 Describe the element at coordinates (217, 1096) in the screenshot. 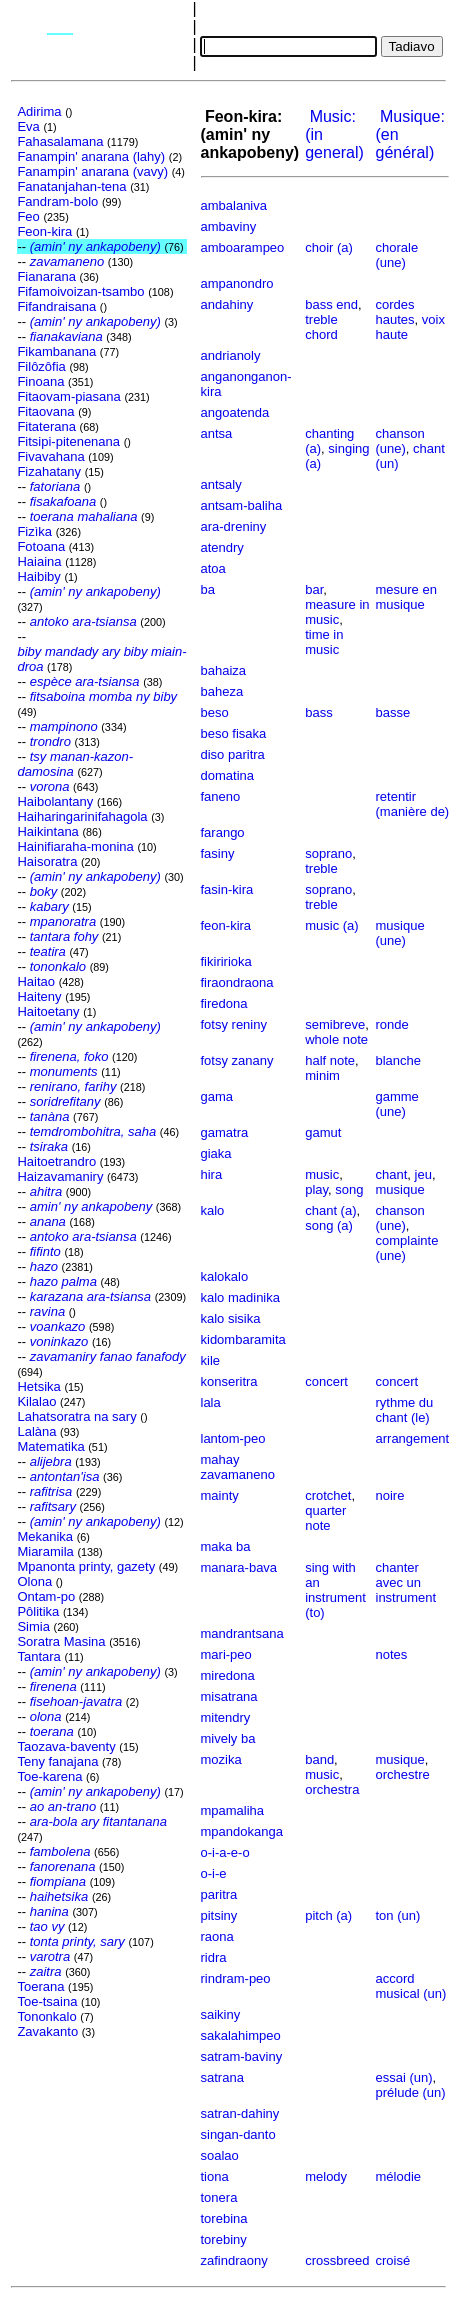

I see `gama` at that location.